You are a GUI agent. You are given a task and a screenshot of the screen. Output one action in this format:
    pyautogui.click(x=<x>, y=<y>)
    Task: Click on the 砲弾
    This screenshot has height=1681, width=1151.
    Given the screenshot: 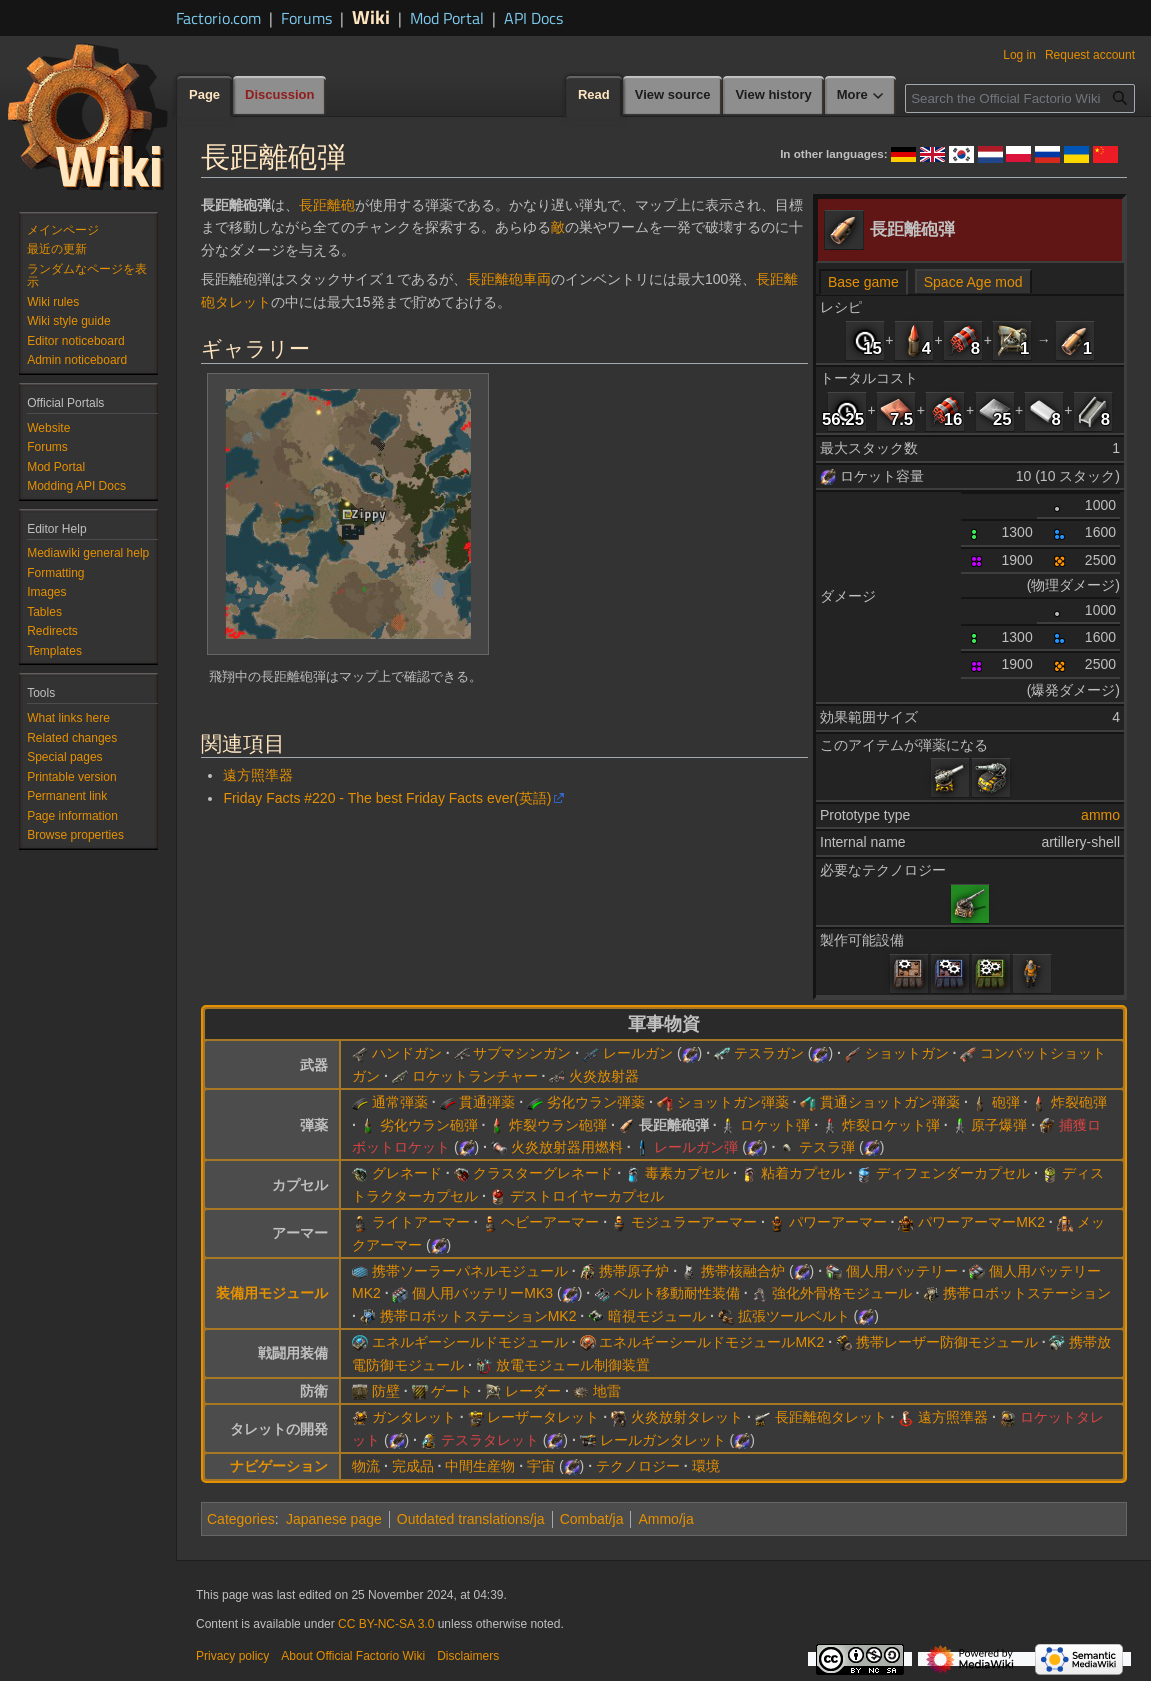 What is the action you would take?
    pyautogui.click(x=1006, y=1102)
    